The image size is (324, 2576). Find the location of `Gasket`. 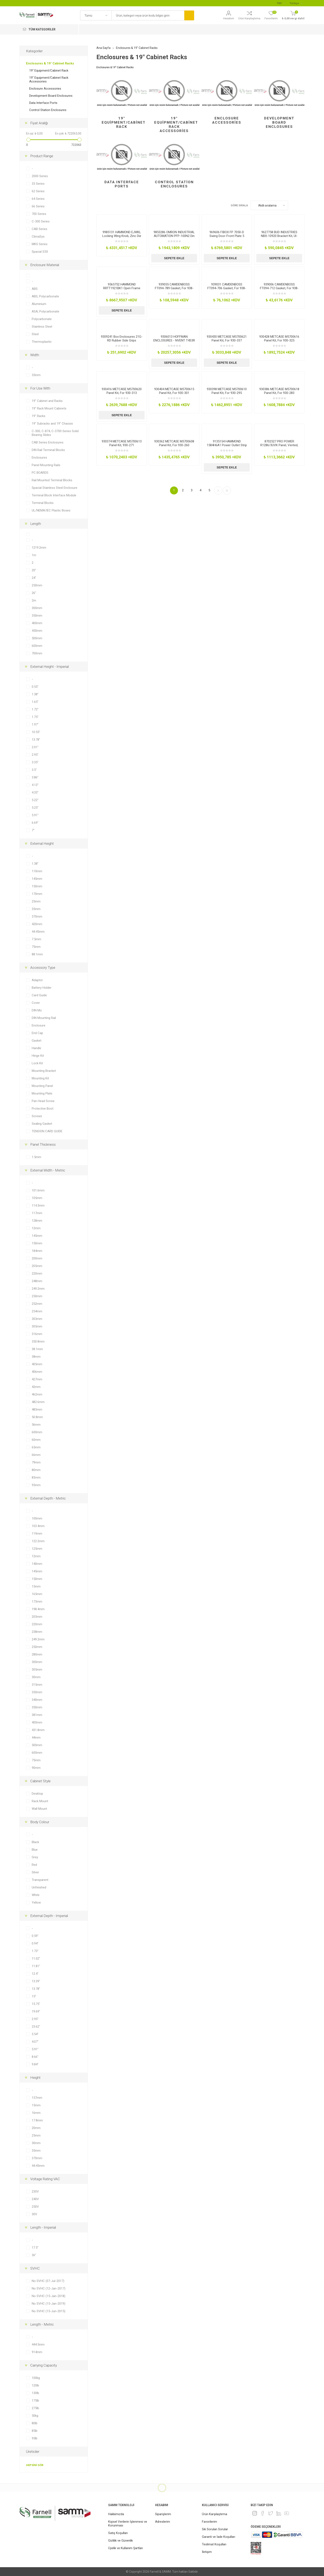

Gasket is located at coordinates (36, 1040).